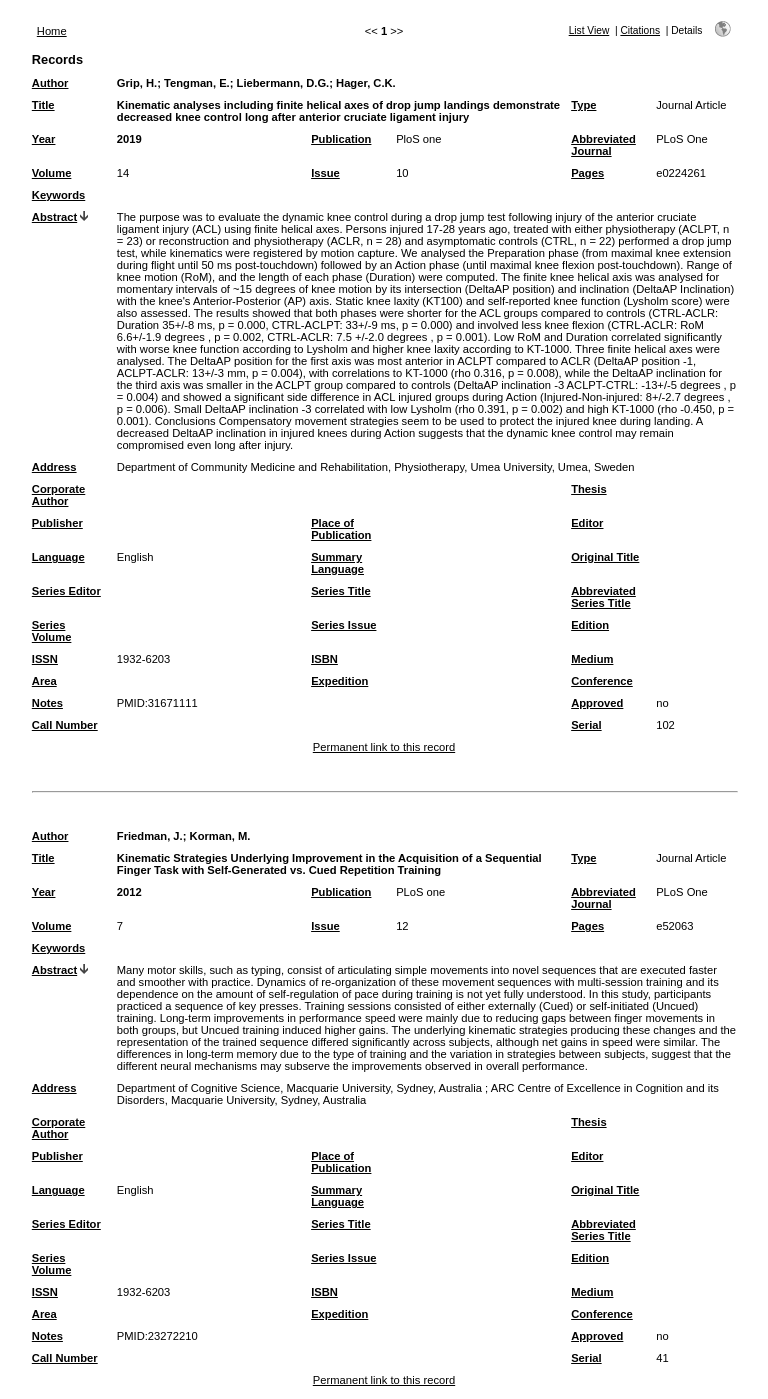  I want to click on Friedman, J., so click(150, 836).